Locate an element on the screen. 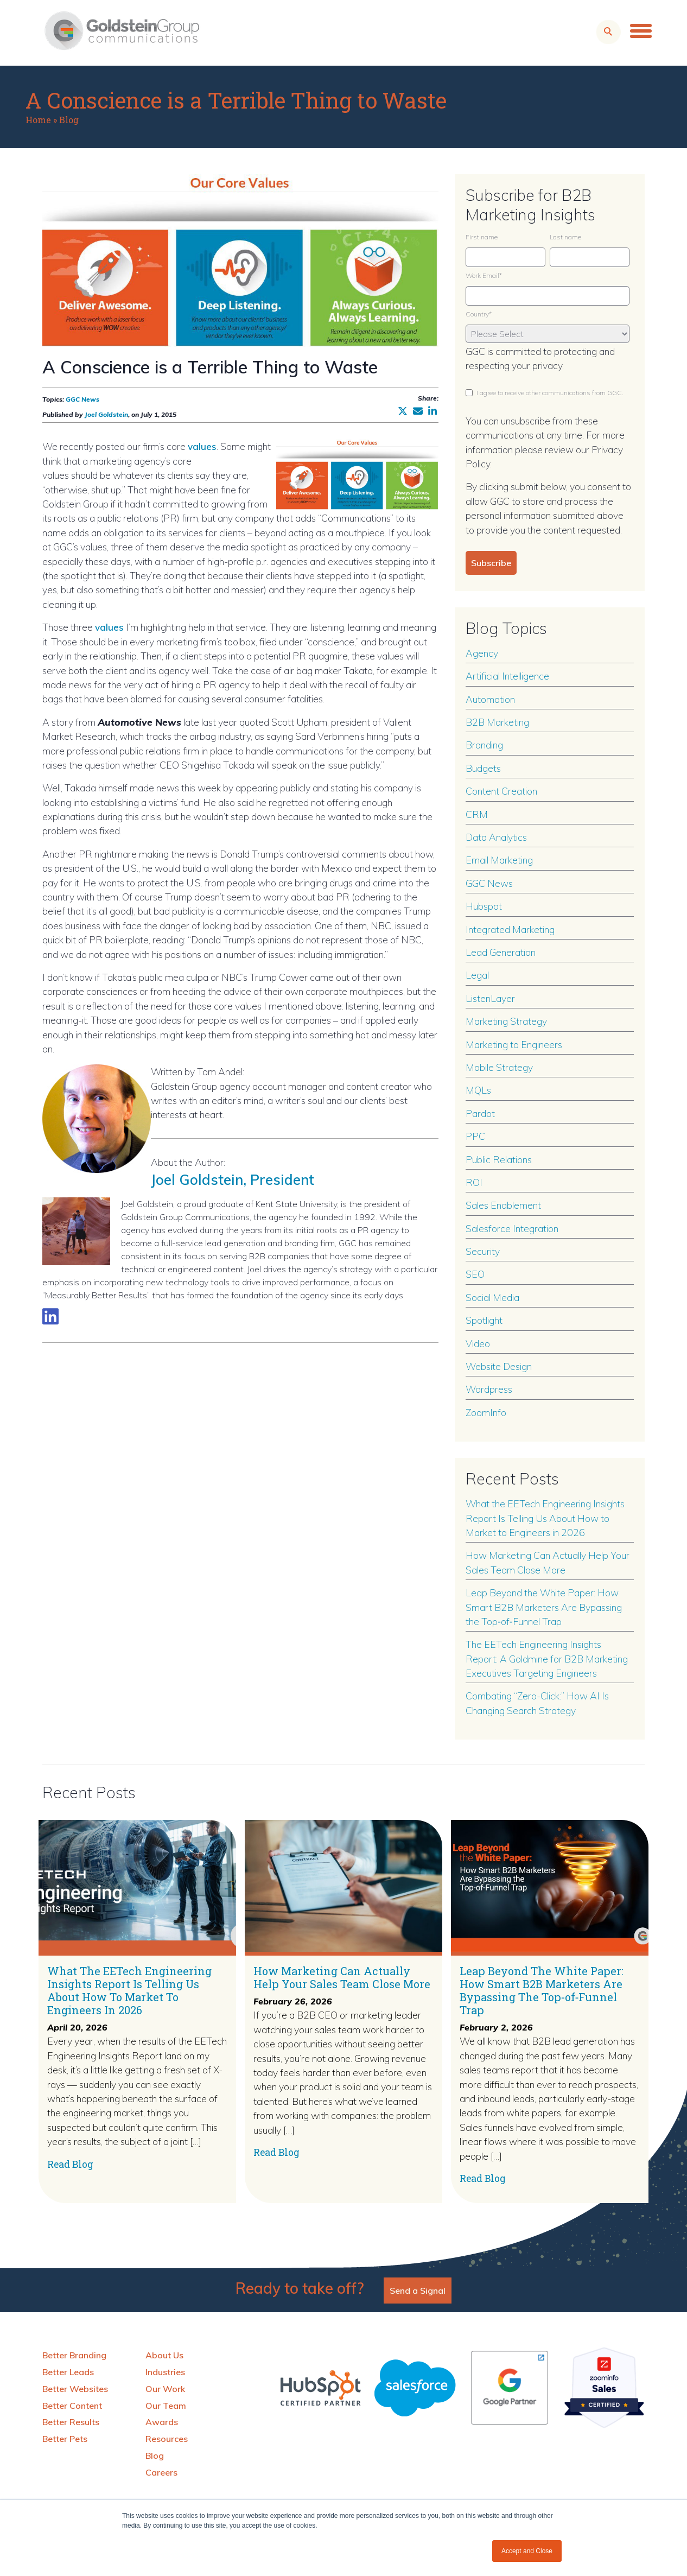 The image size is (687, 2576). Home is located at coordinates (38, 119).